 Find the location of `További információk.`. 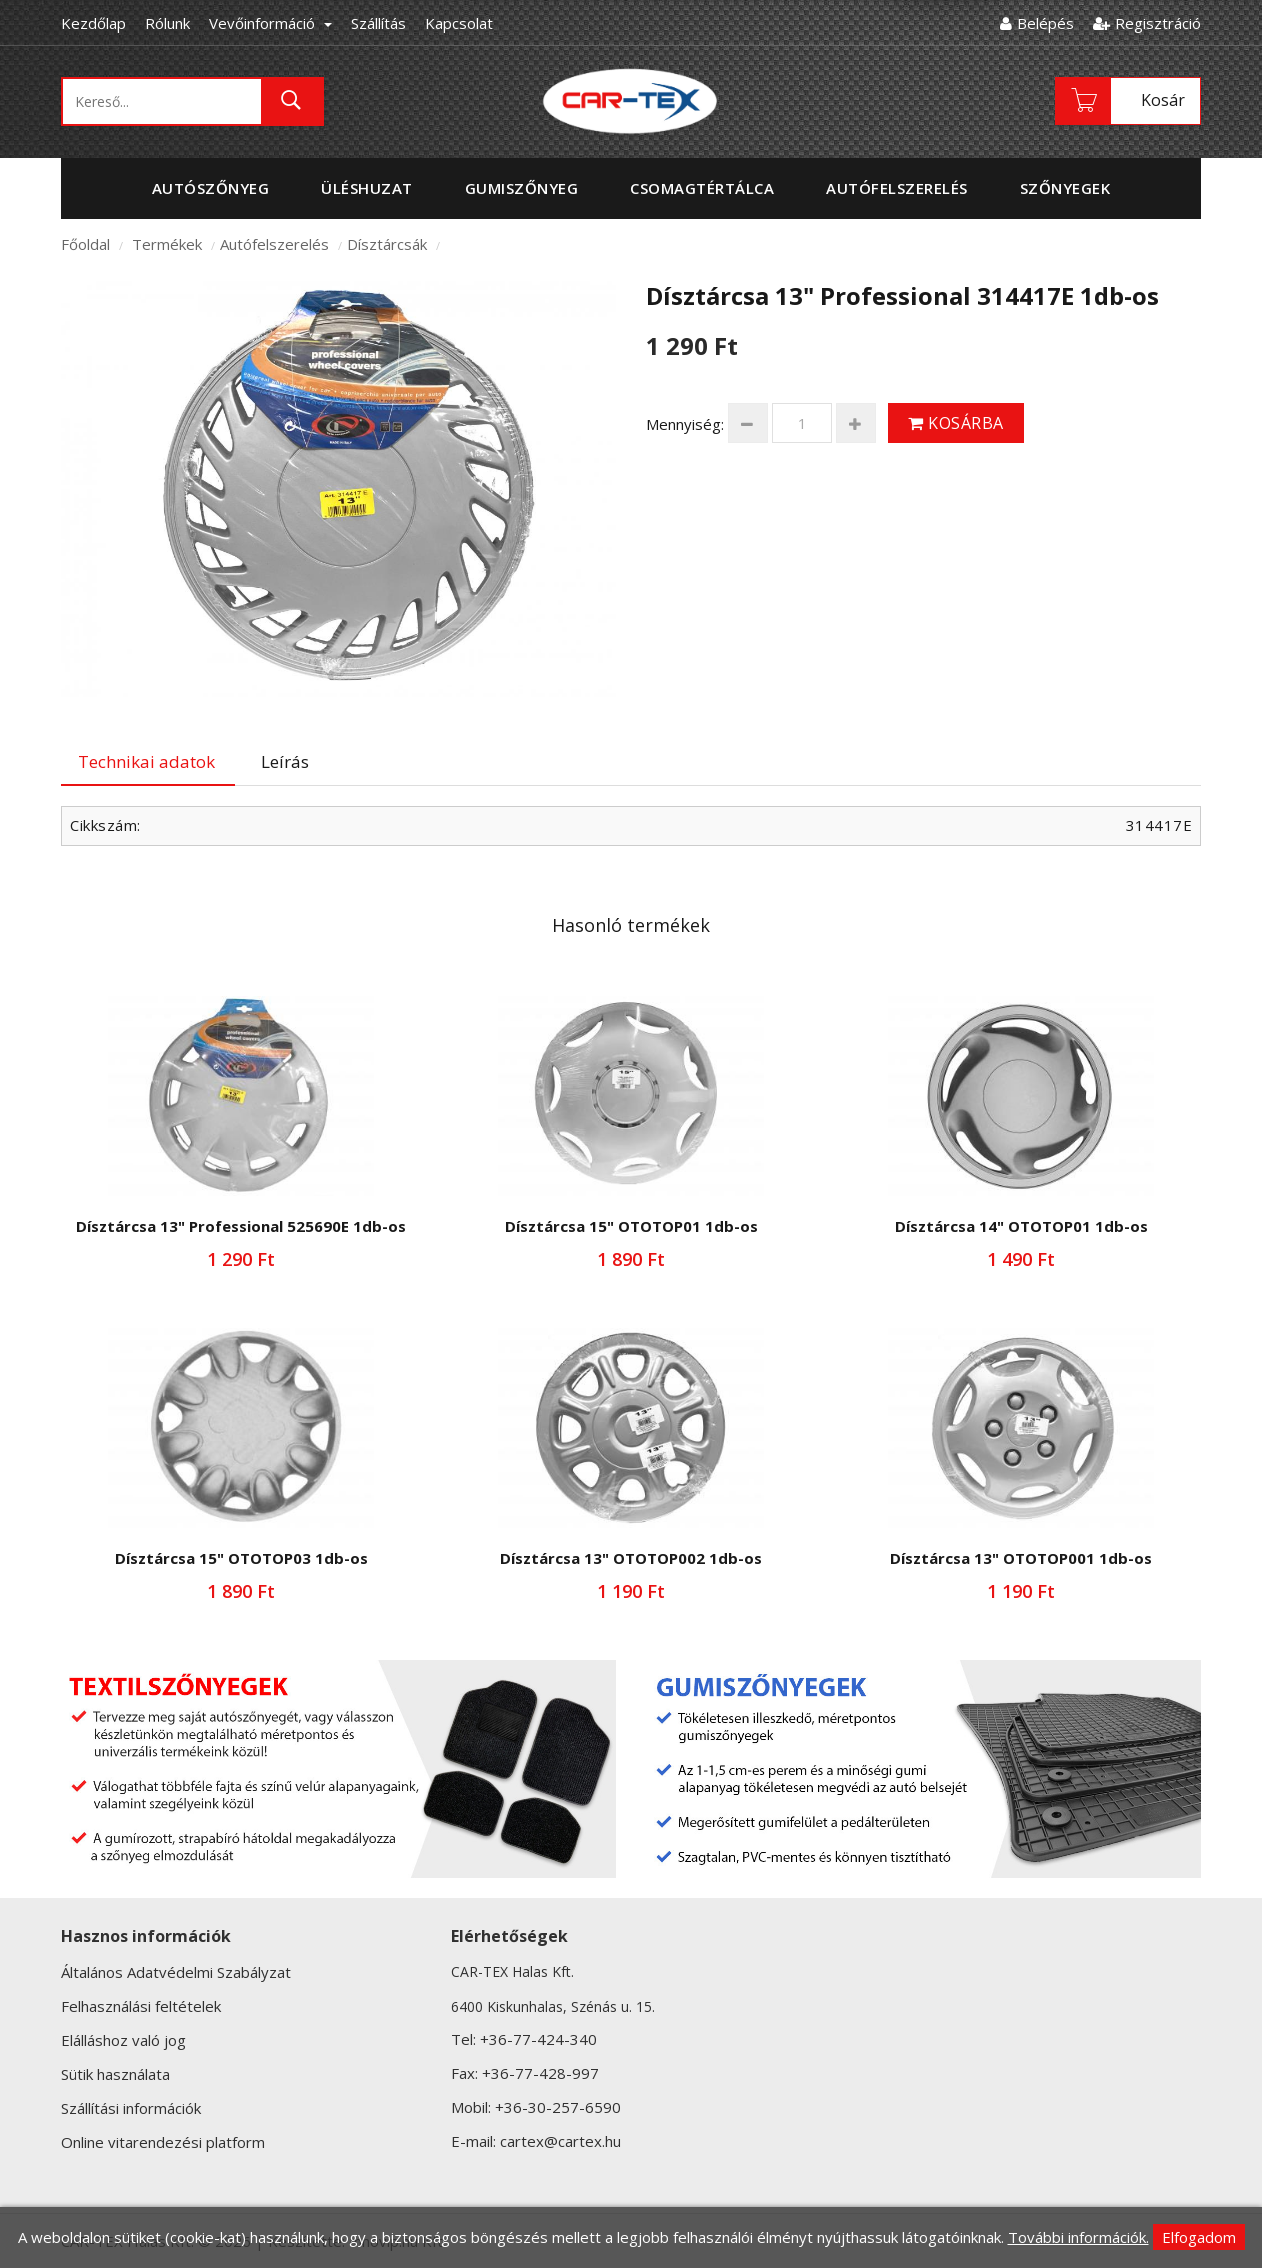

További információk. is located at coordinates (1078, 2237).